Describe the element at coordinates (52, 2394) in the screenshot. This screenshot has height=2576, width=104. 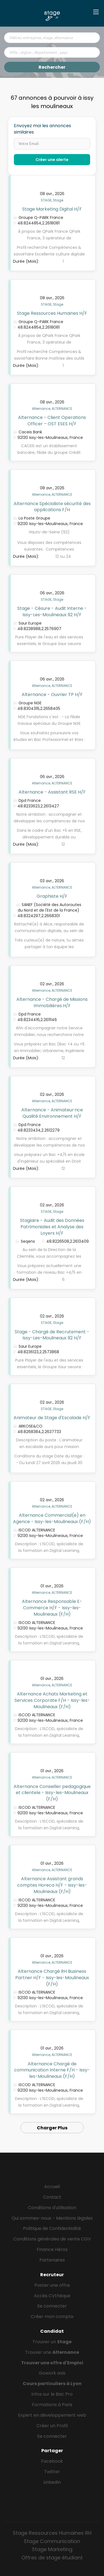
I see `Infos sur le Bac Pro` at that location.